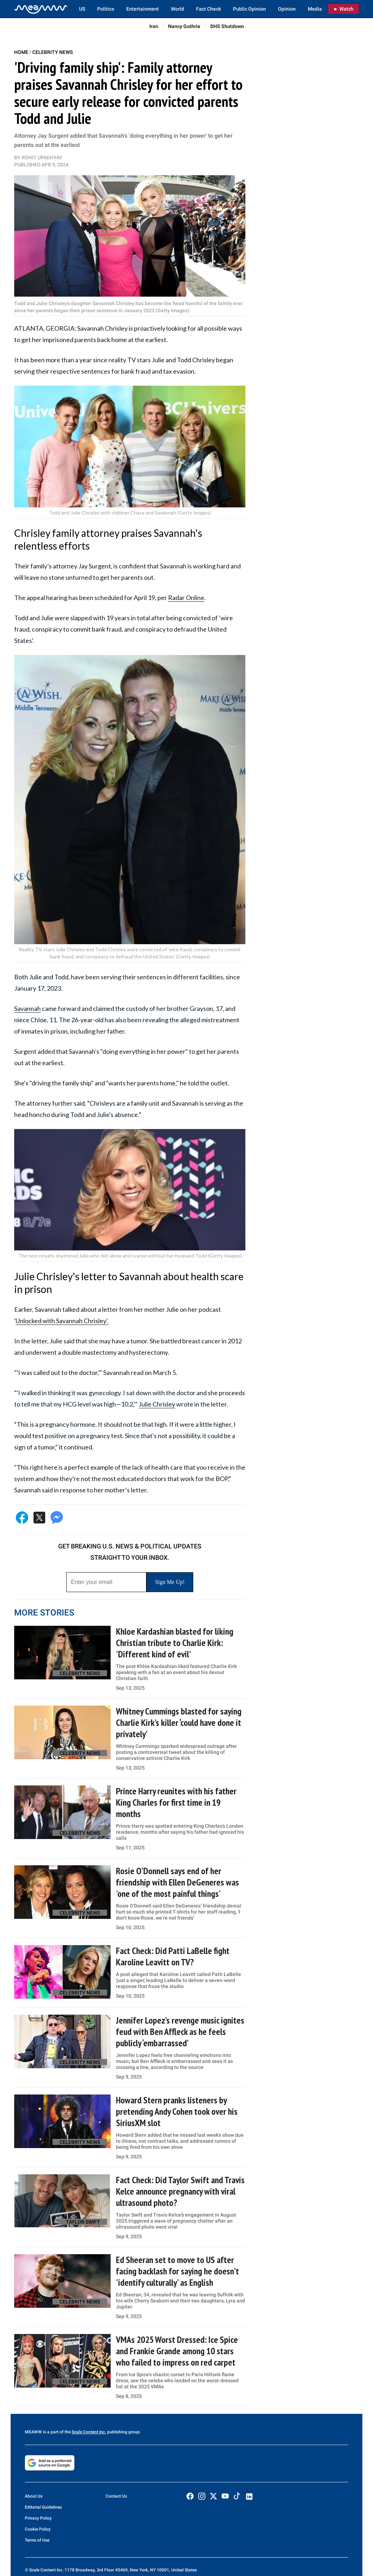 This screenshot has height=2576, width=373. What do you see at coordinates (287, 9) in the screenshot?
I see `Opinion` at bounding box center [287, 9].